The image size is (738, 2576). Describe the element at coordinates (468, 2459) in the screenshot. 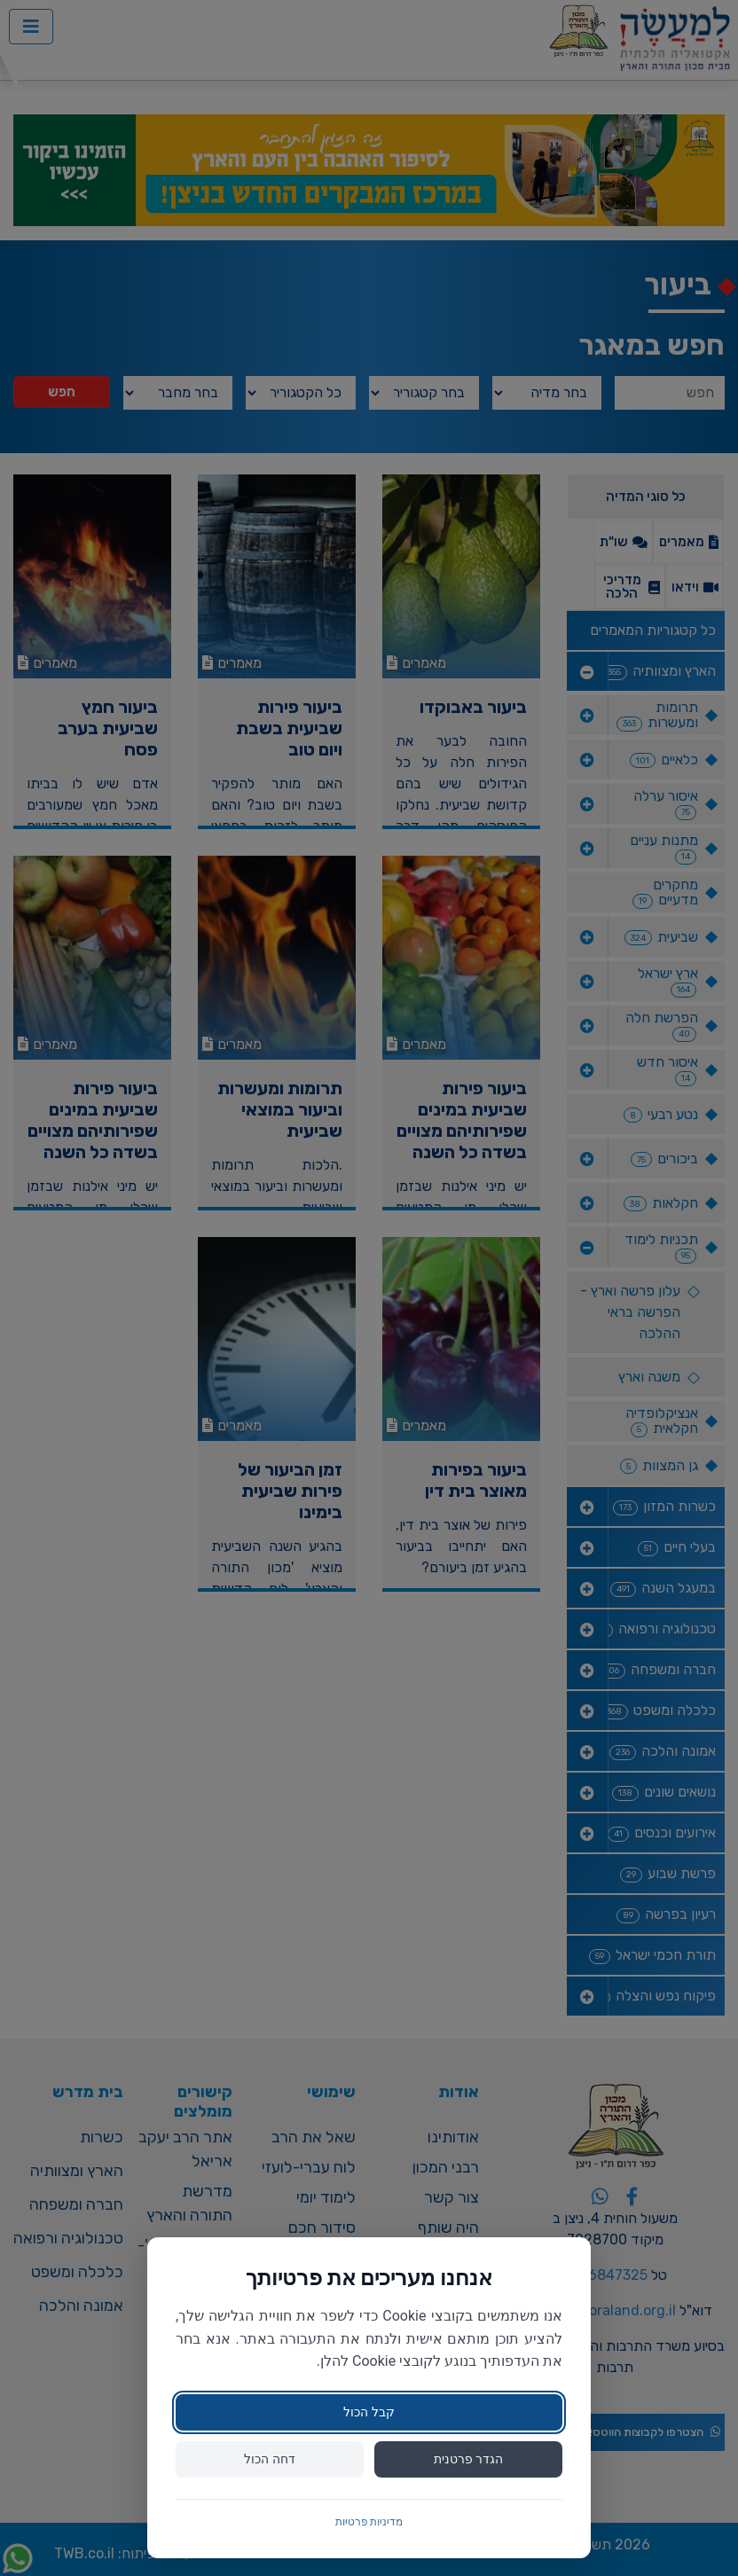

I see `הגדר פרטנית` at that location.